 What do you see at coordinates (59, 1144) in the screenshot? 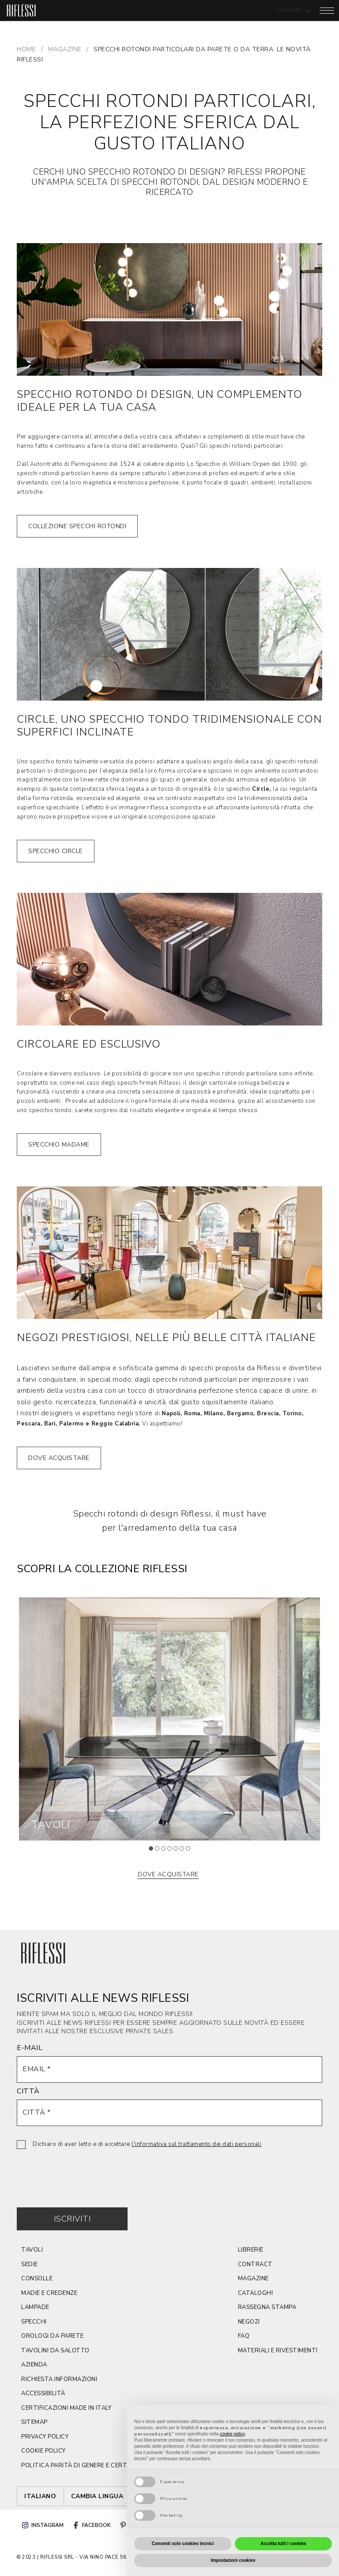
I see `specchio madame` at bounding box center [59, 1144].